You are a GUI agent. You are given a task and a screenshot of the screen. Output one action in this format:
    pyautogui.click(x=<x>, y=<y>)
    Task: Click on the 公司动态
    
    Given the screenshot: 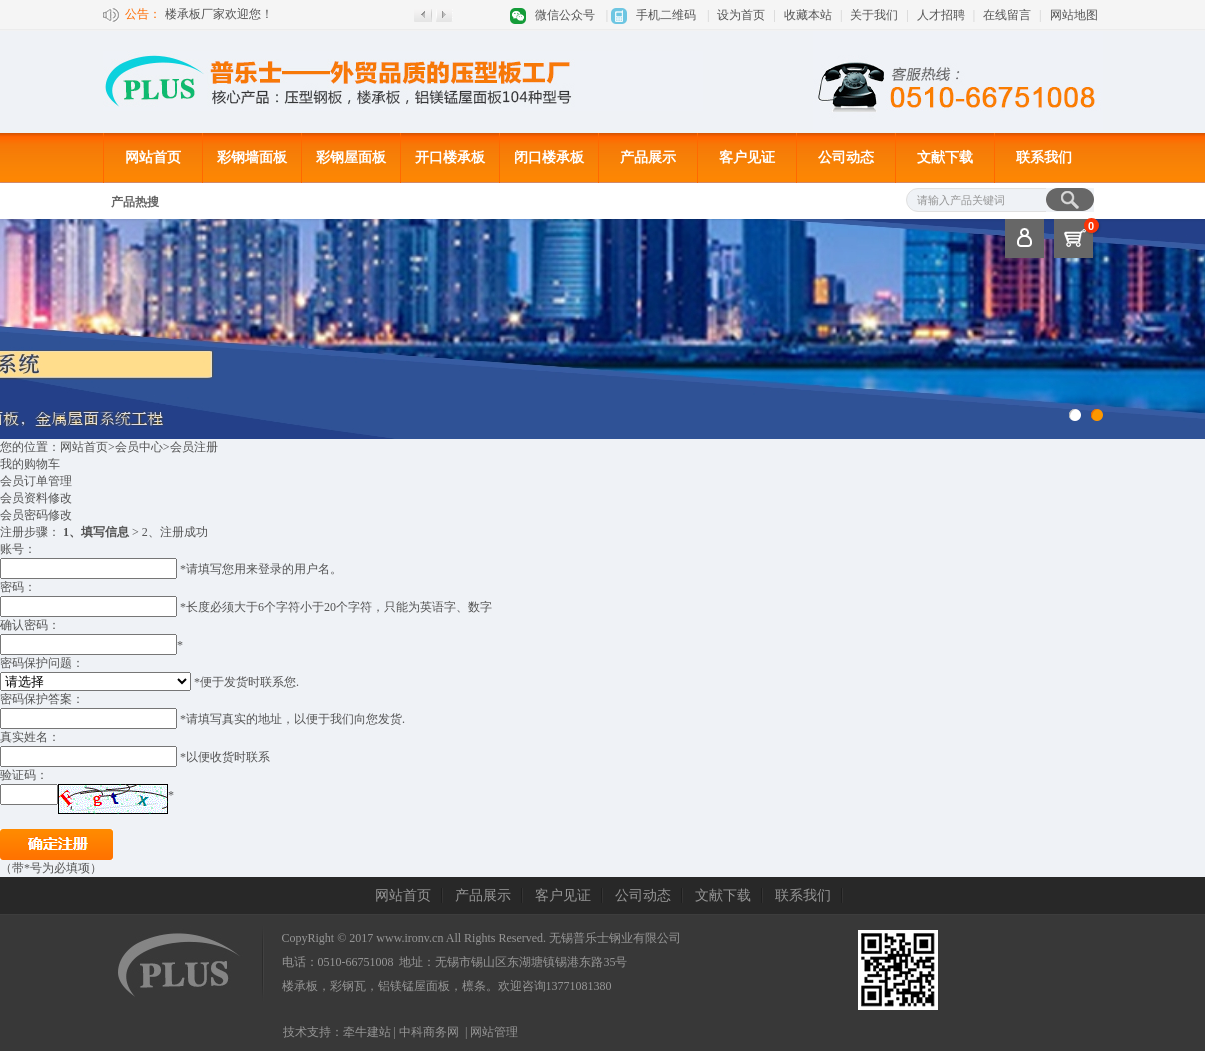 What is the action you would take?
    pyautogui.click(x=846, y=157)
    